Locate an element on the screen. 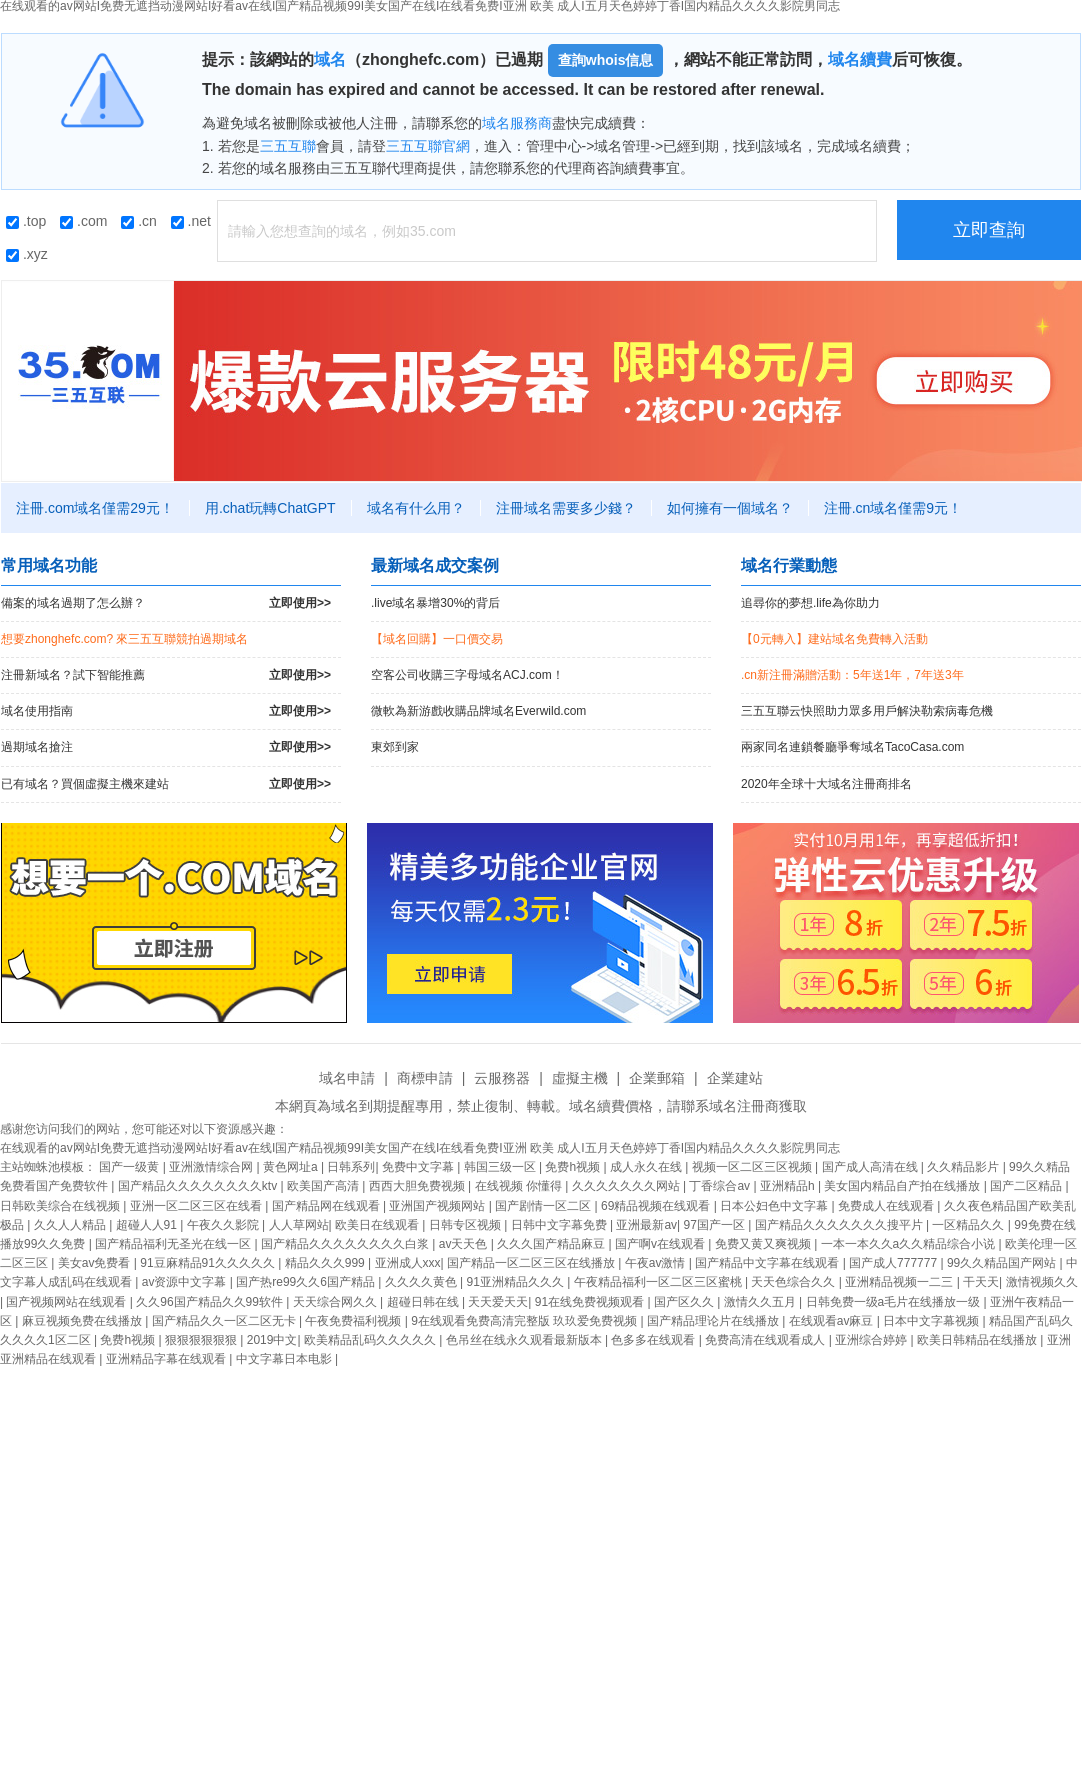 The width and height of the screenshot is (1082, 1783). 域名服務商 is located at coordinates (517, 123).